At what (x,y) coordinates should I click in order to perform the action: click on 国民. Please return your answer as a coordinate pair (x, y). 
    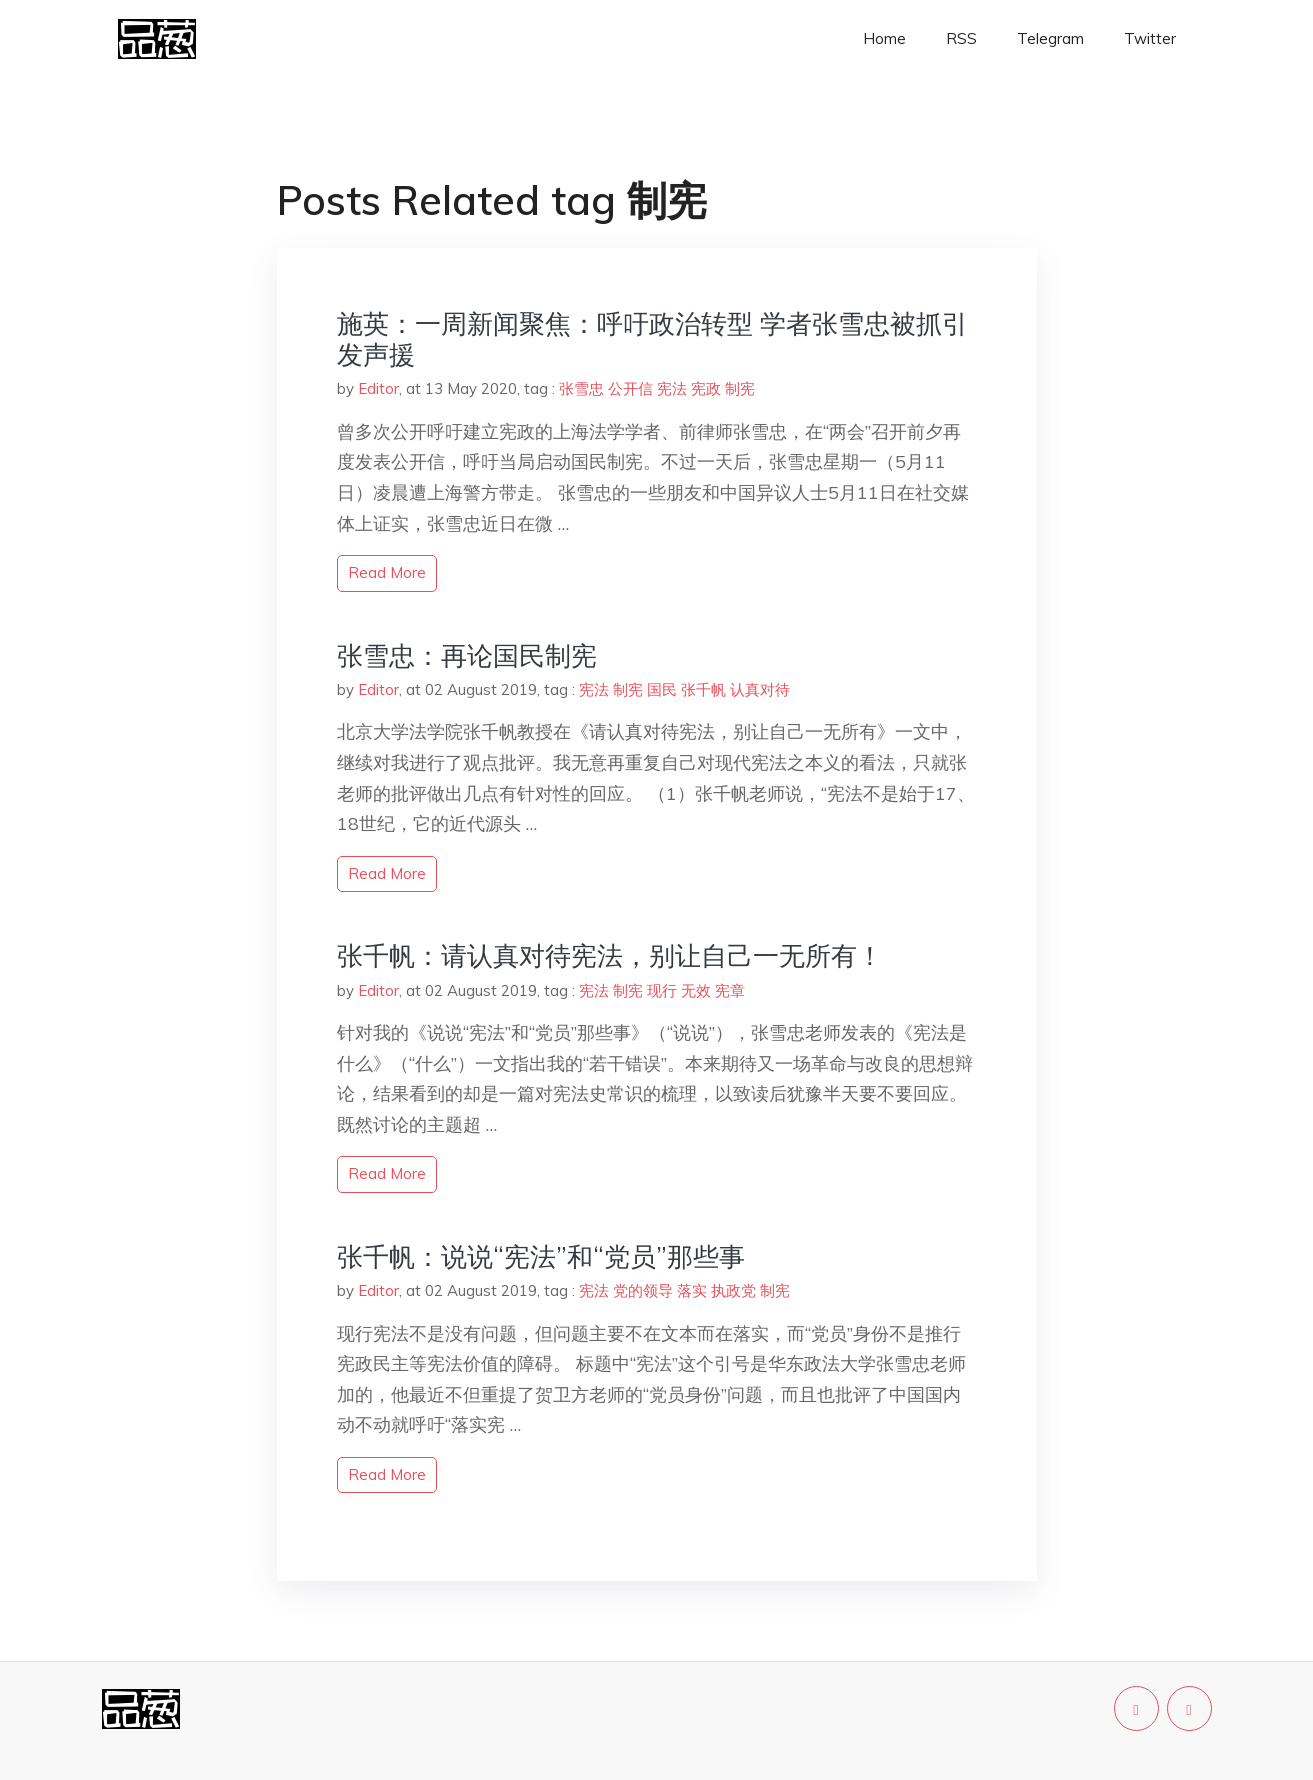
    Looking at the image, I should click on (662, 689).